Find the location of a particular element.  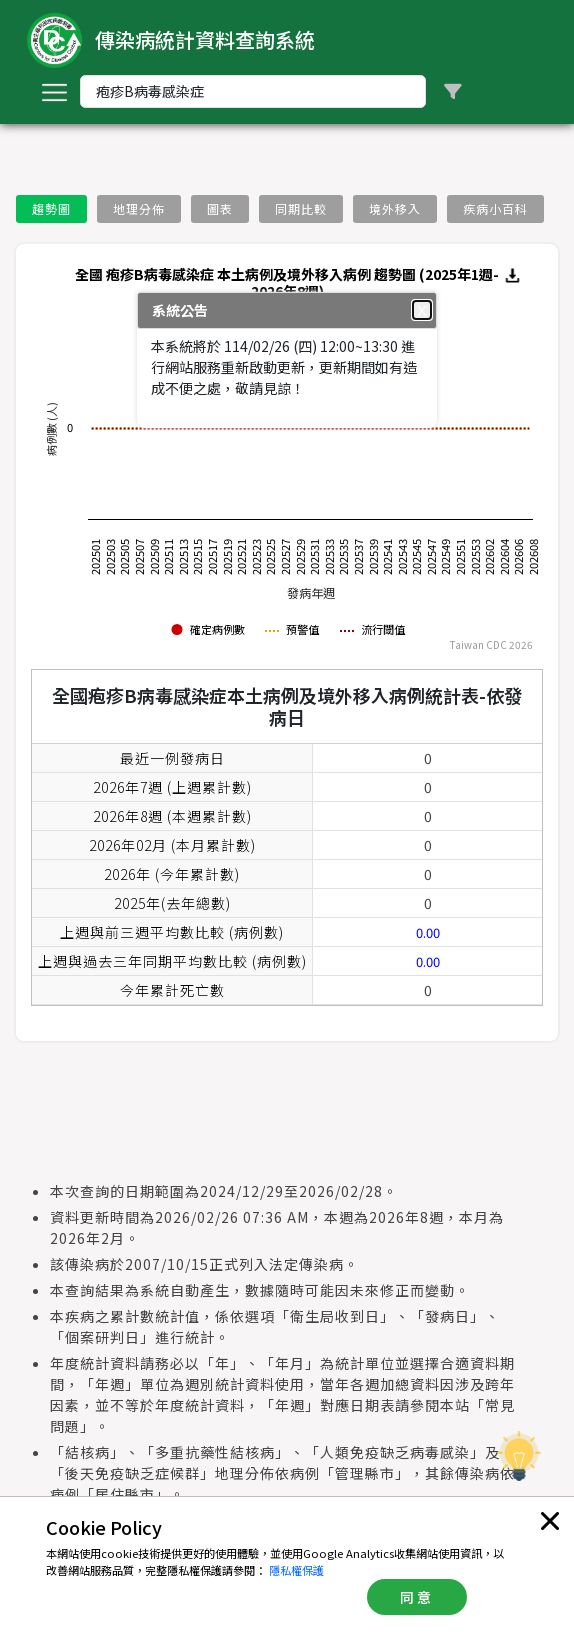

同期比較 is located at coordinates (301, 208).